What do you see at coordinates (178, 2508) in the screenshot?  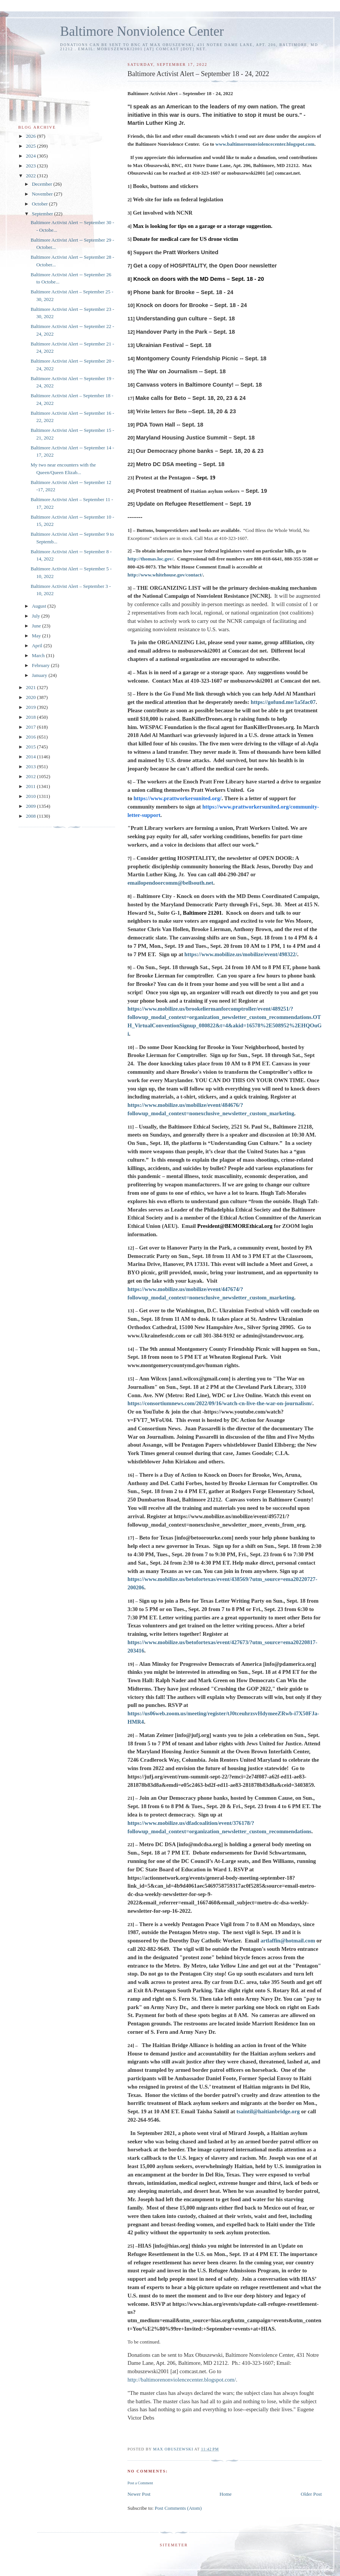 I see `Post Comments (Atom)` at bounding box center [178, 2508].